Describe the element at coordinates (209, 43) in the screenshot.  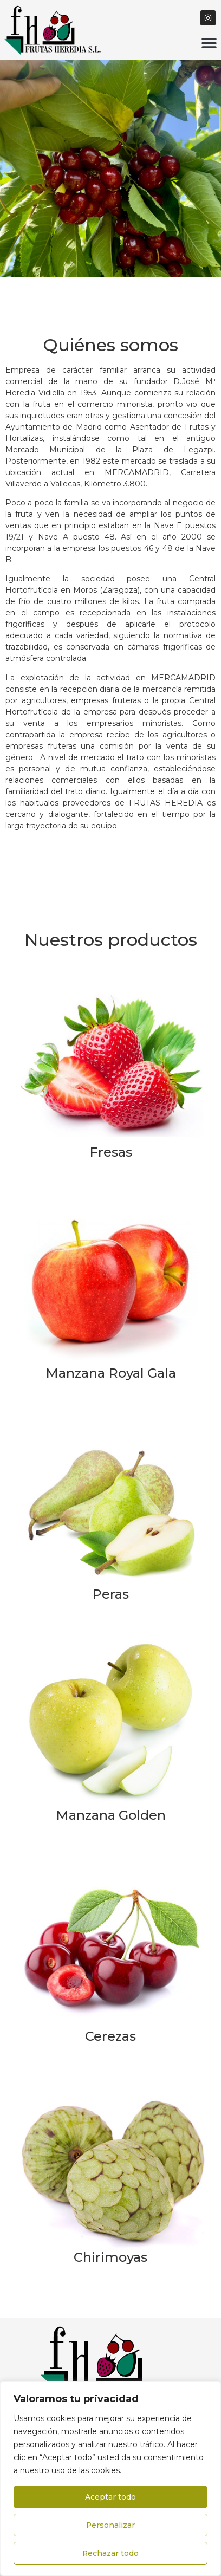
I see `[button]` at that location.